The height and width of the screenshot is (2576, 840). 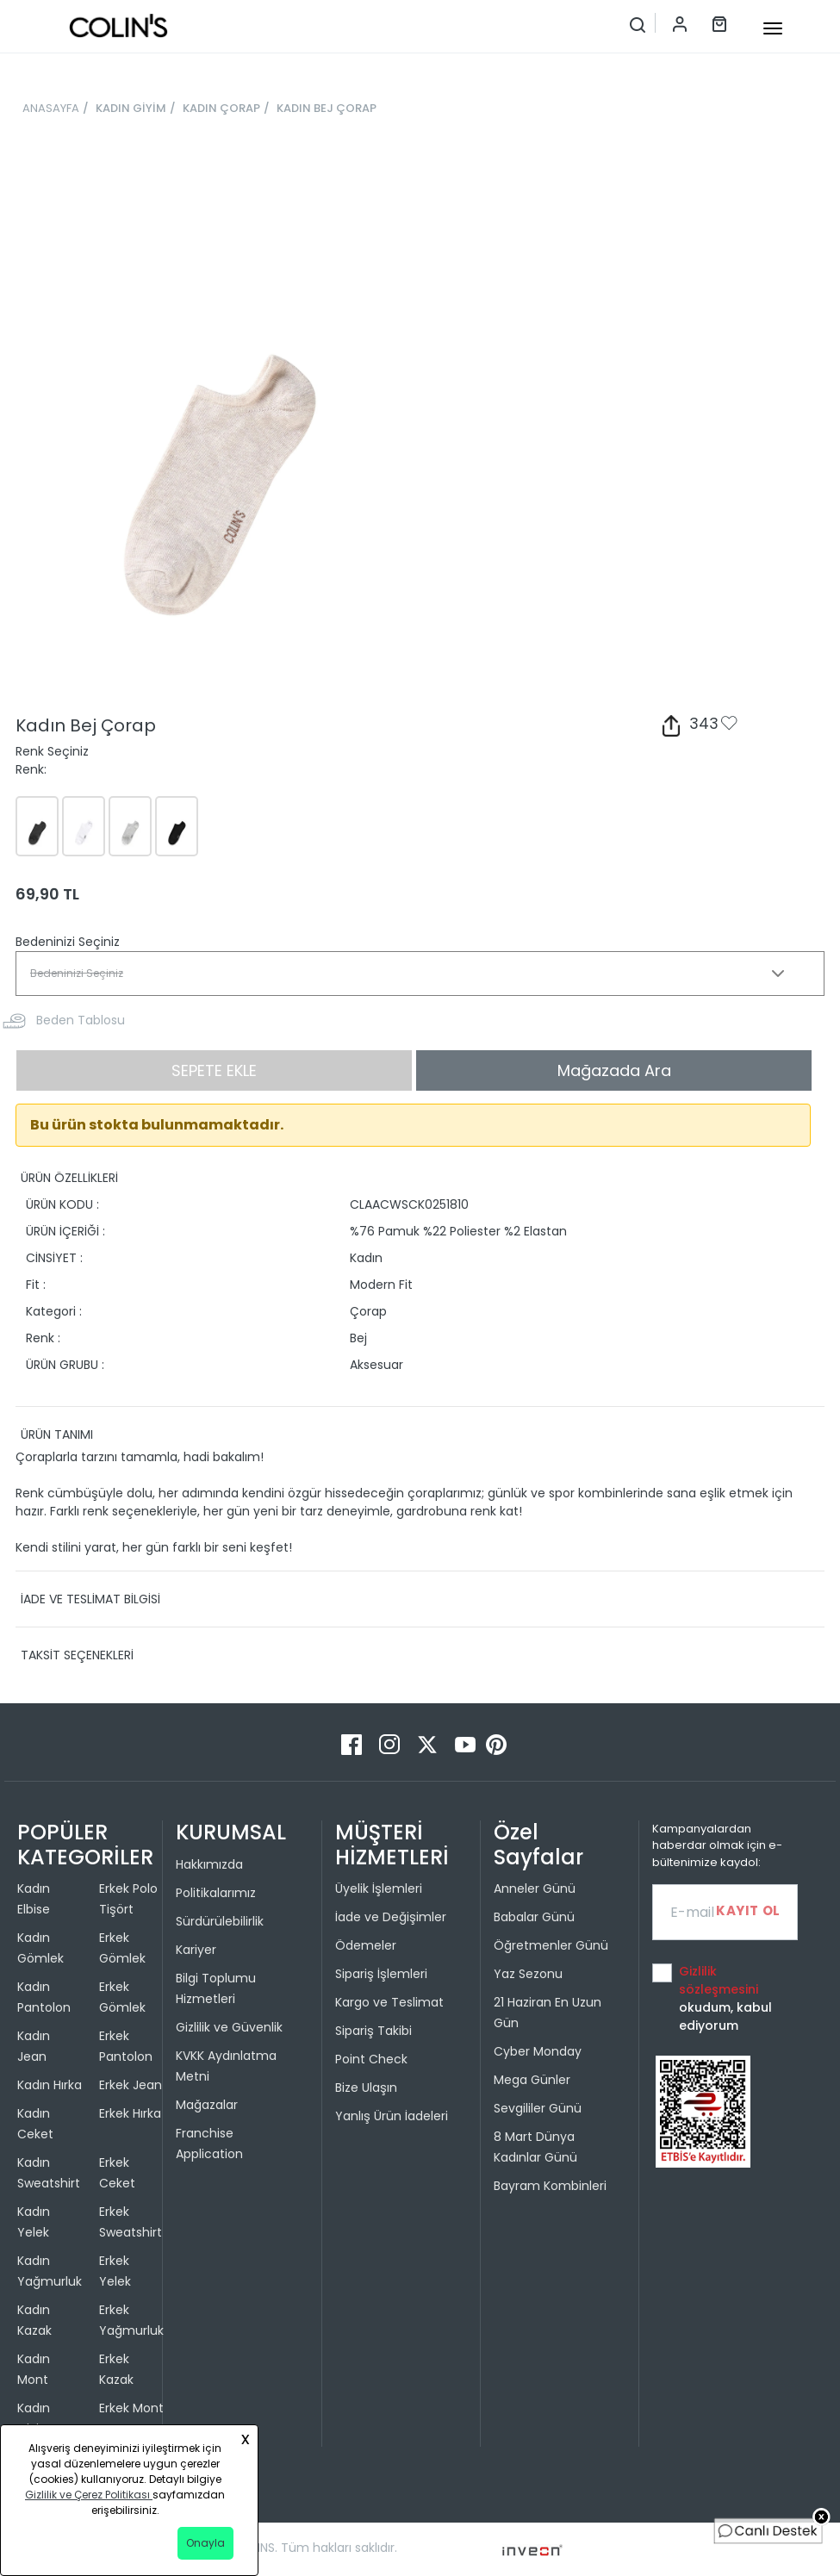 I want to click on ÜRÜN ÖZELLİKLERİ, so click(x=69, y=1177).